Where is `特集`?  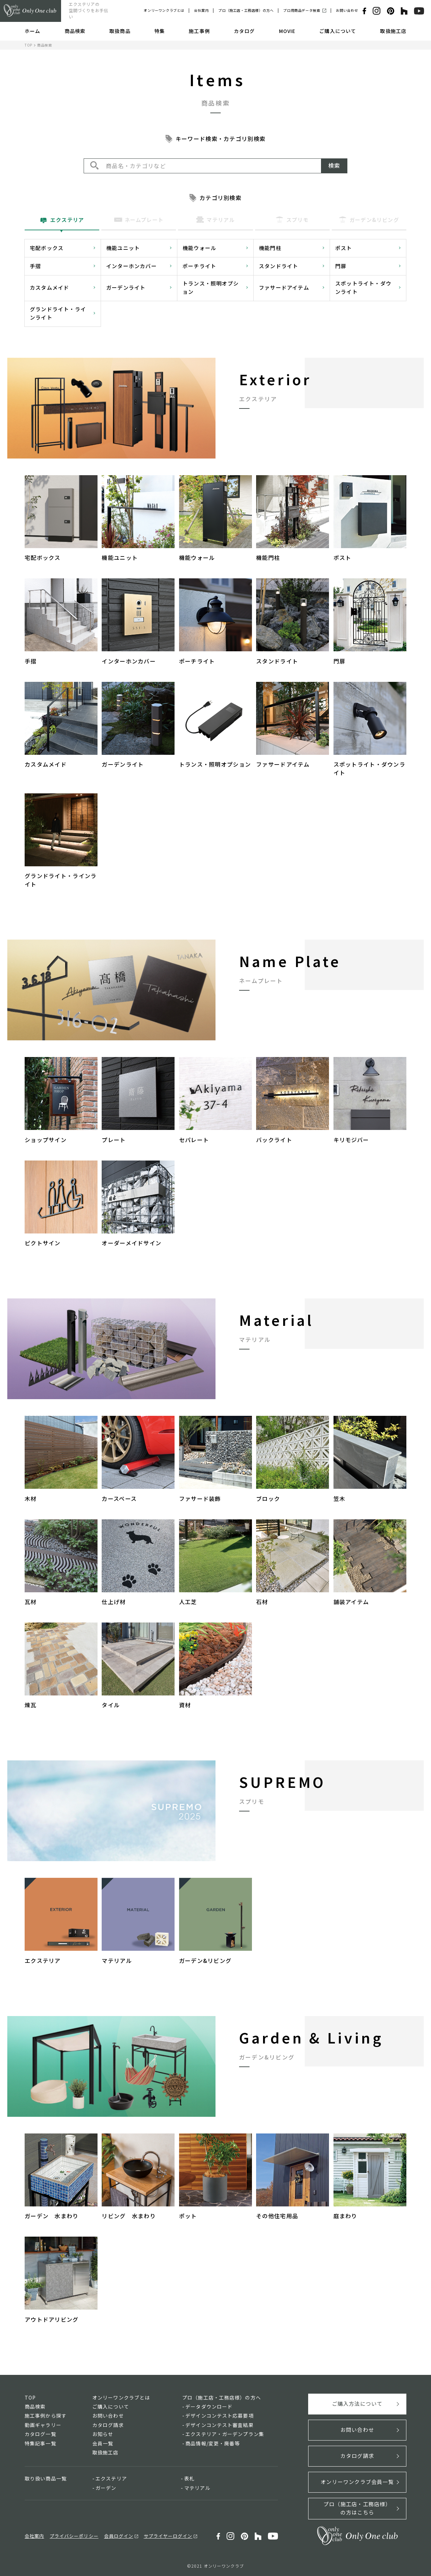
特集 is located at coordinates (159, 30).